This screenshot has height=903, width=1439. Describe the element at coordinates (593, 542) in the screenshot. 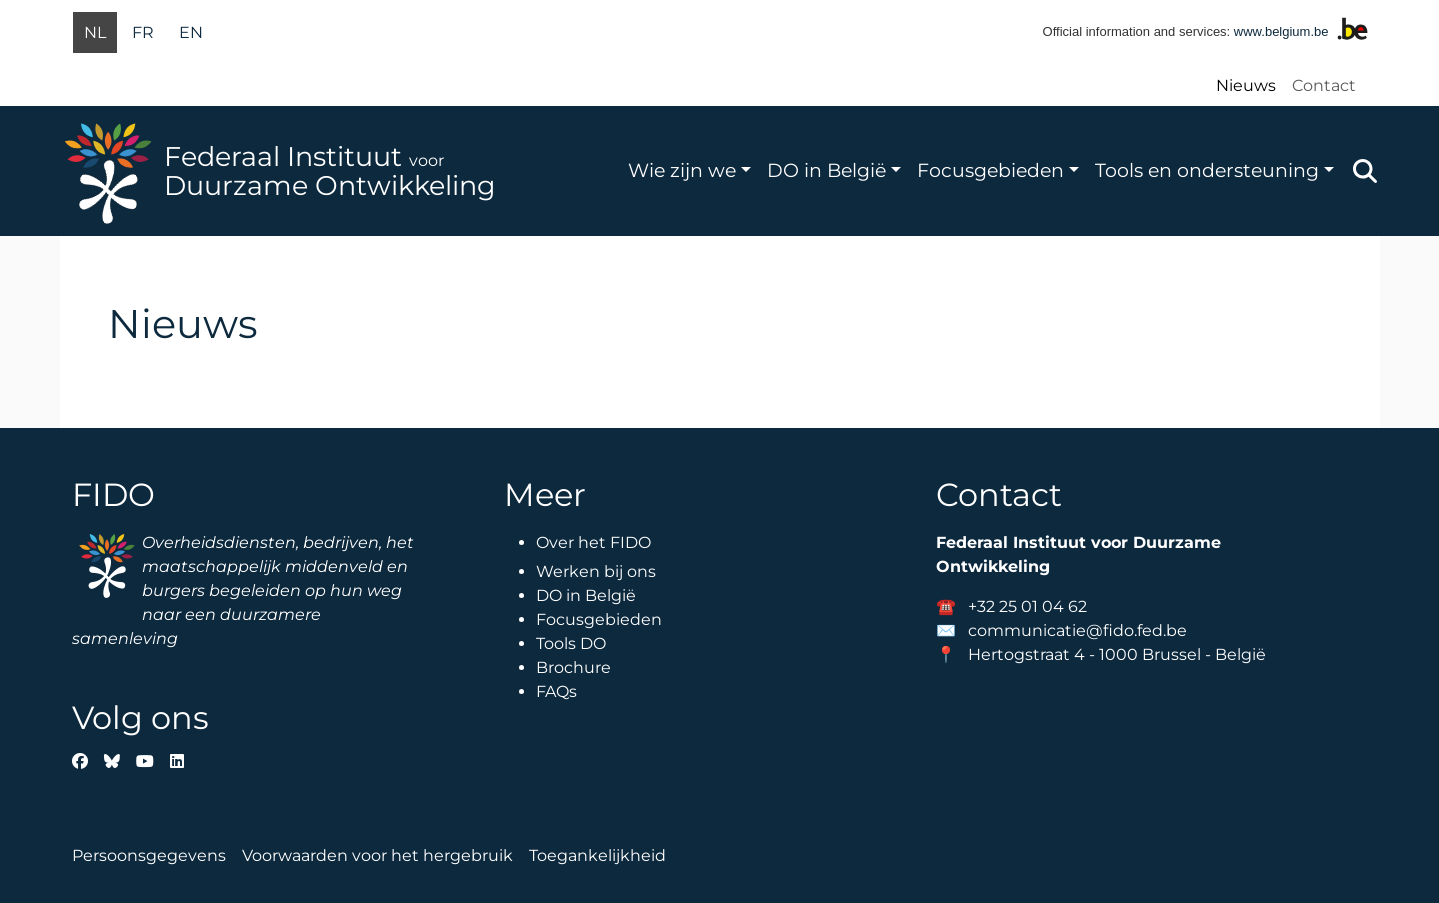

I see `Over het FIDO` at that location.